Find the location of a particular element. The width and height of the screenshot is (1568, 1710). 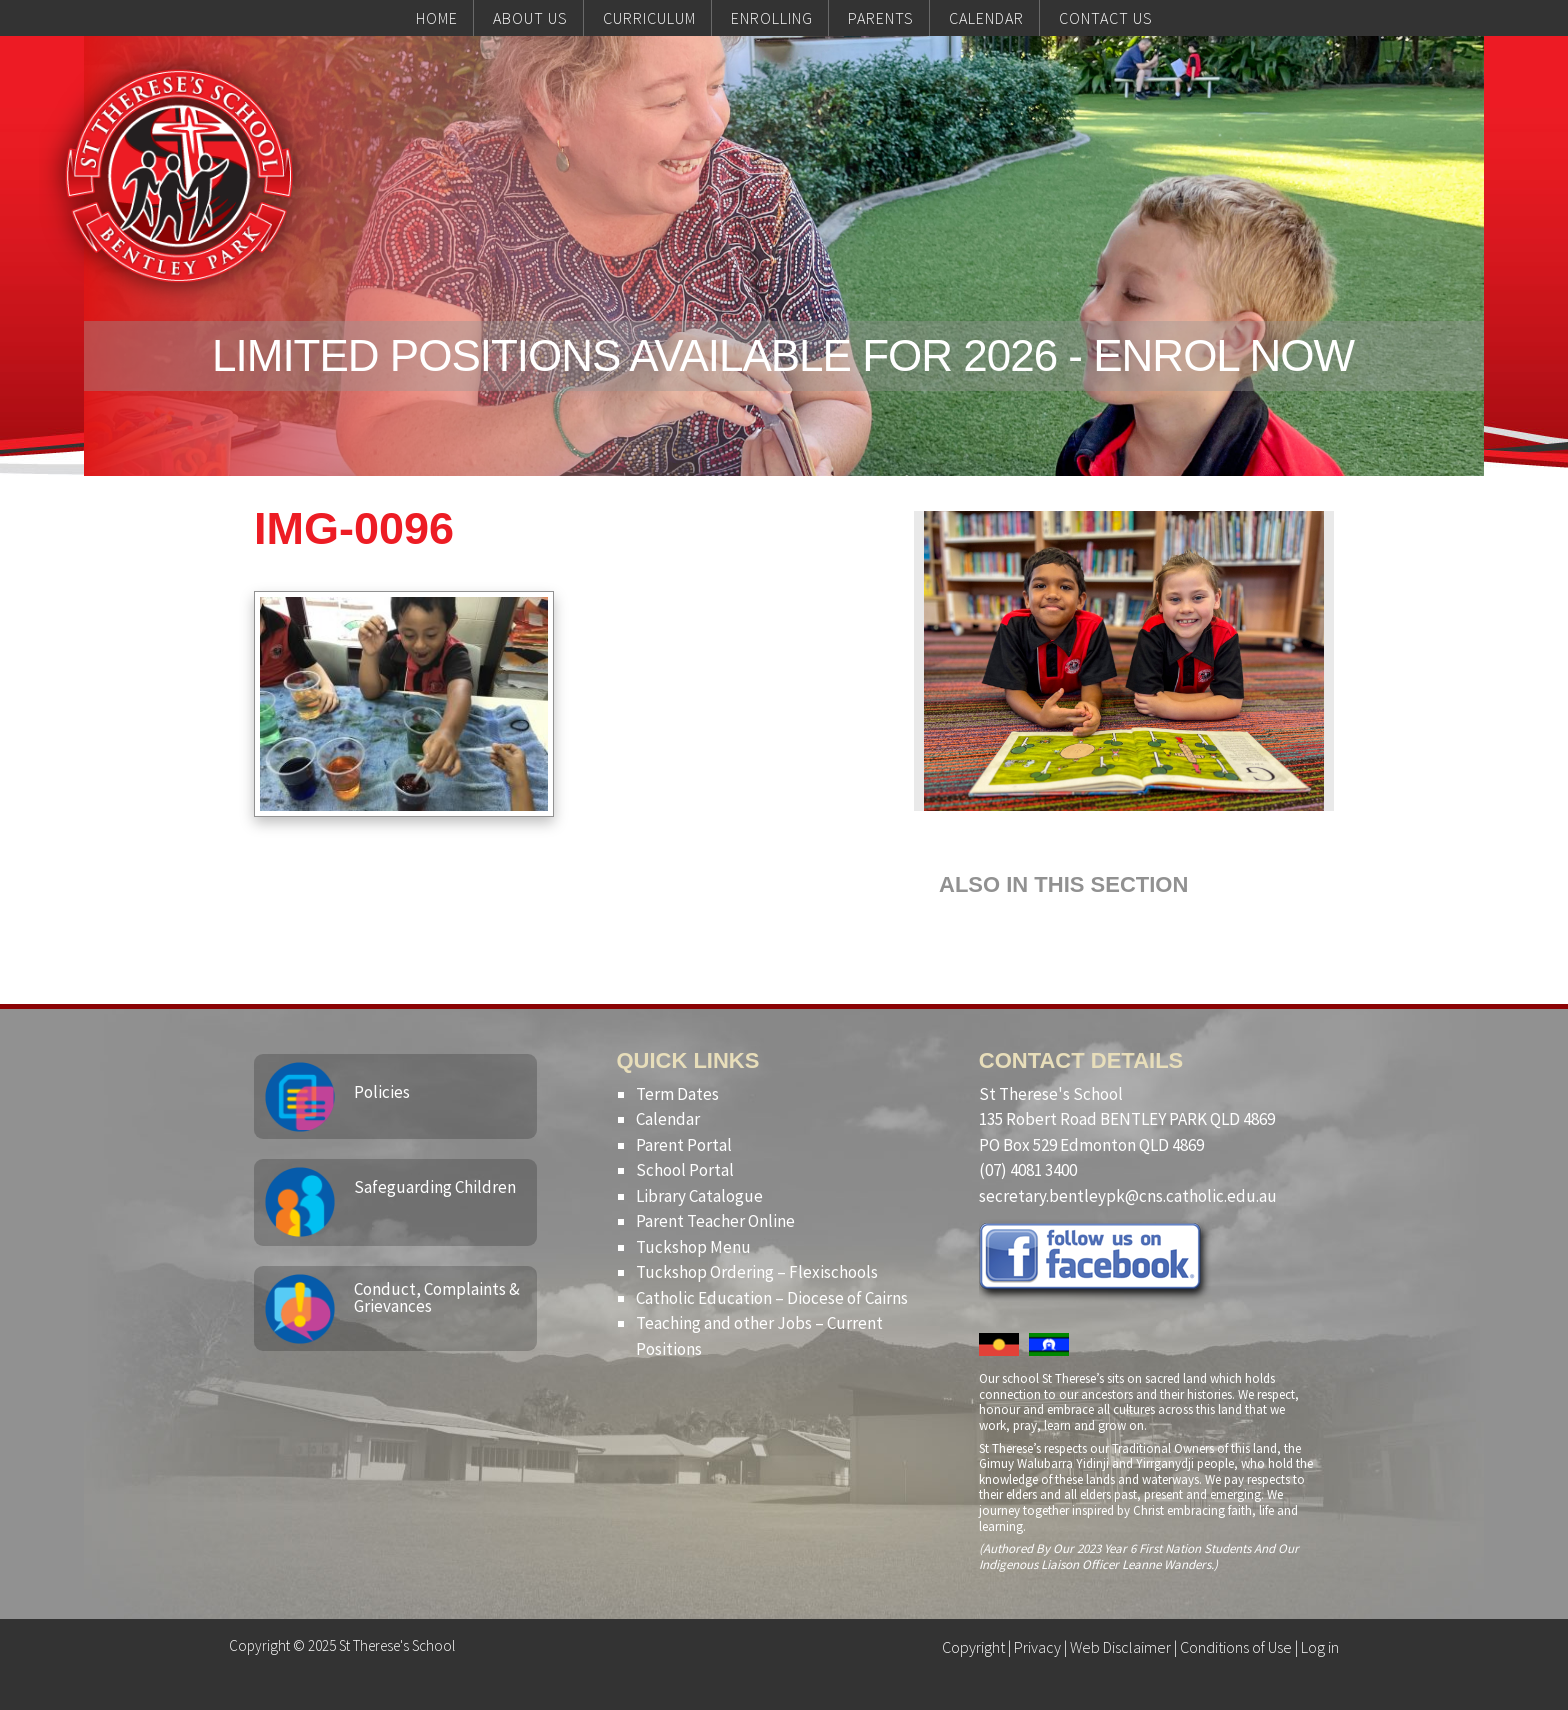

Library Catalogue is located at coordinates (699, 1196).